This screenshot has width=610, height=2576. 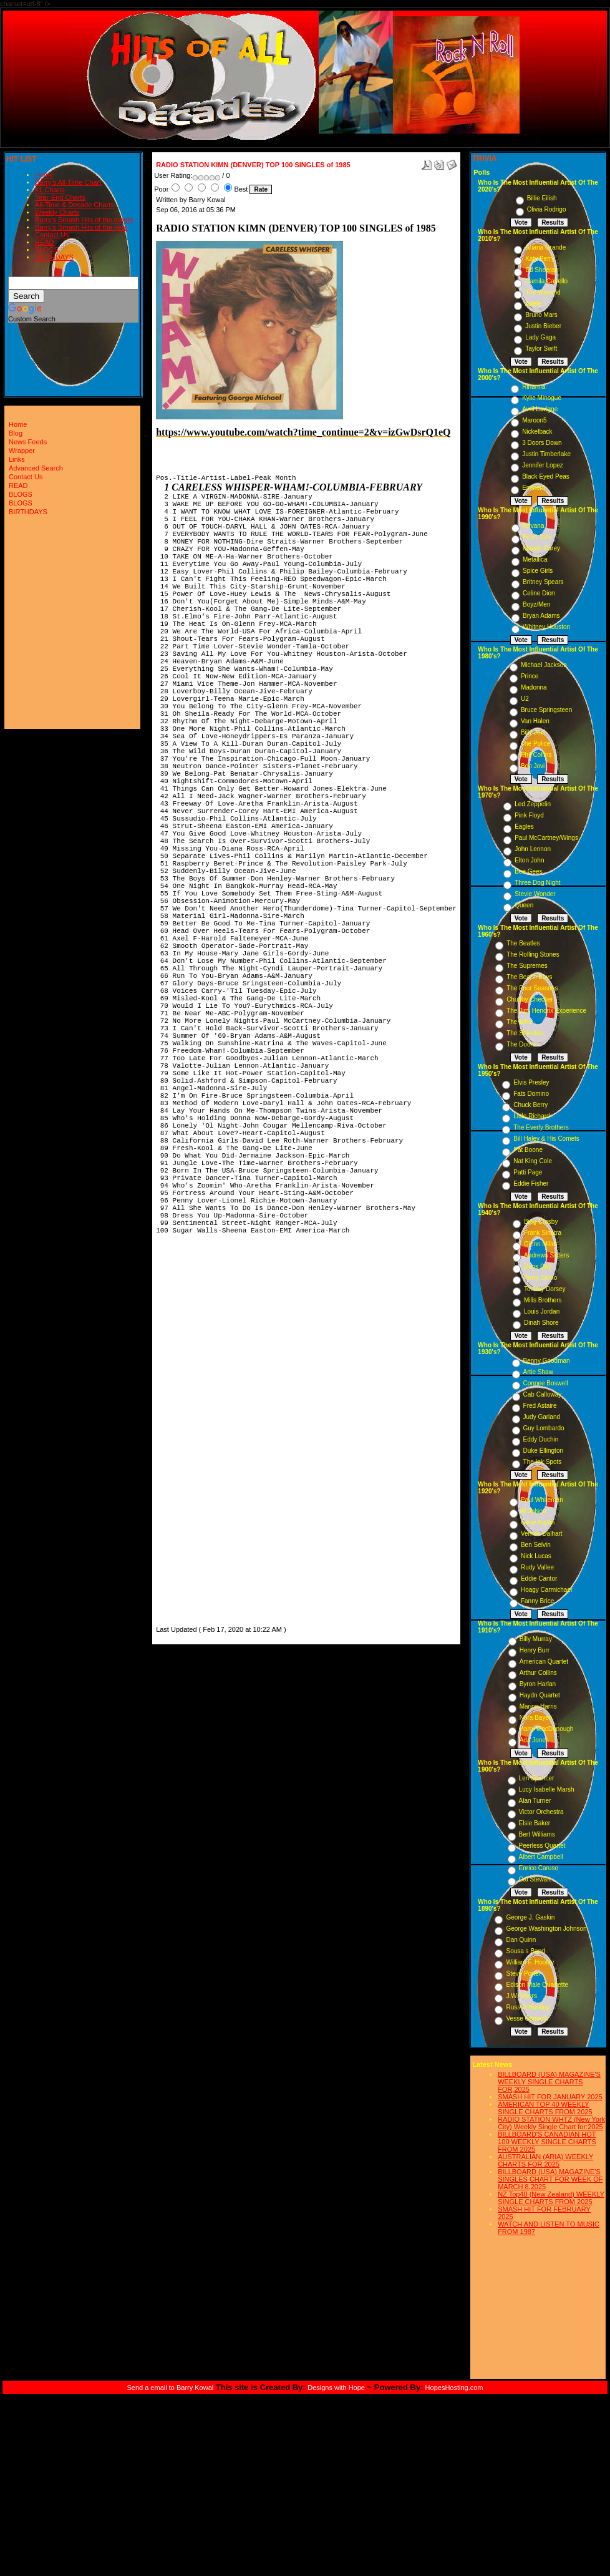 I want to click on All-Time & Decade Charts, so click(x=74, y=204).